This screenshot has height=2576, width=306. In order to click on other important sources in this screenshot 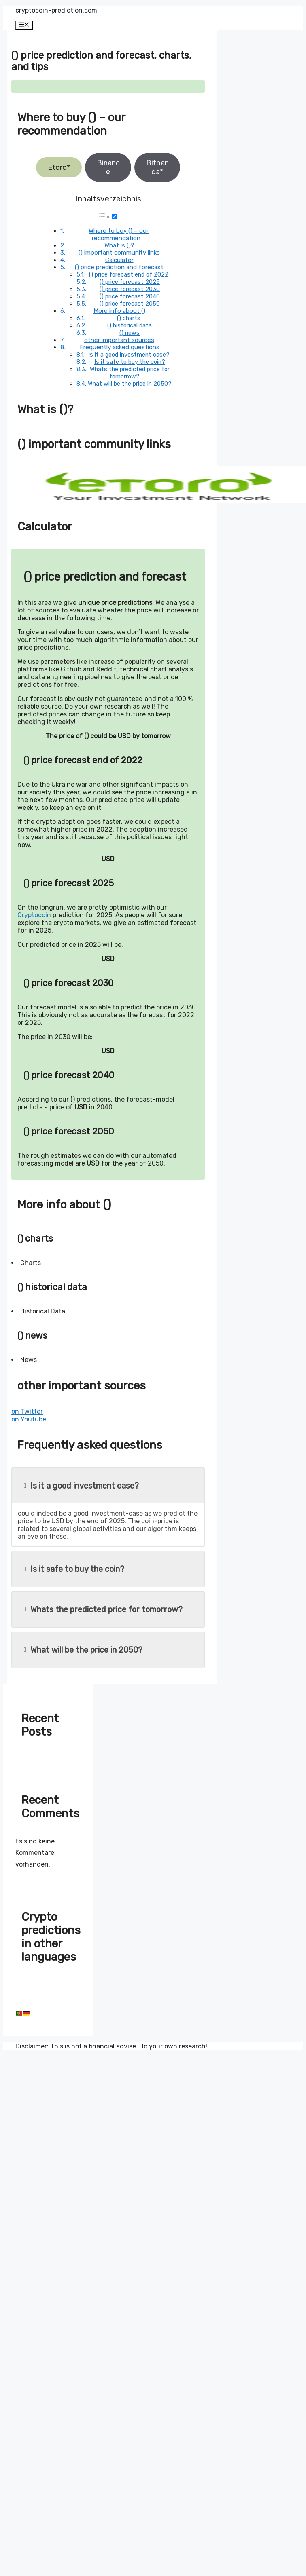, I will do `click(119, 340)`.